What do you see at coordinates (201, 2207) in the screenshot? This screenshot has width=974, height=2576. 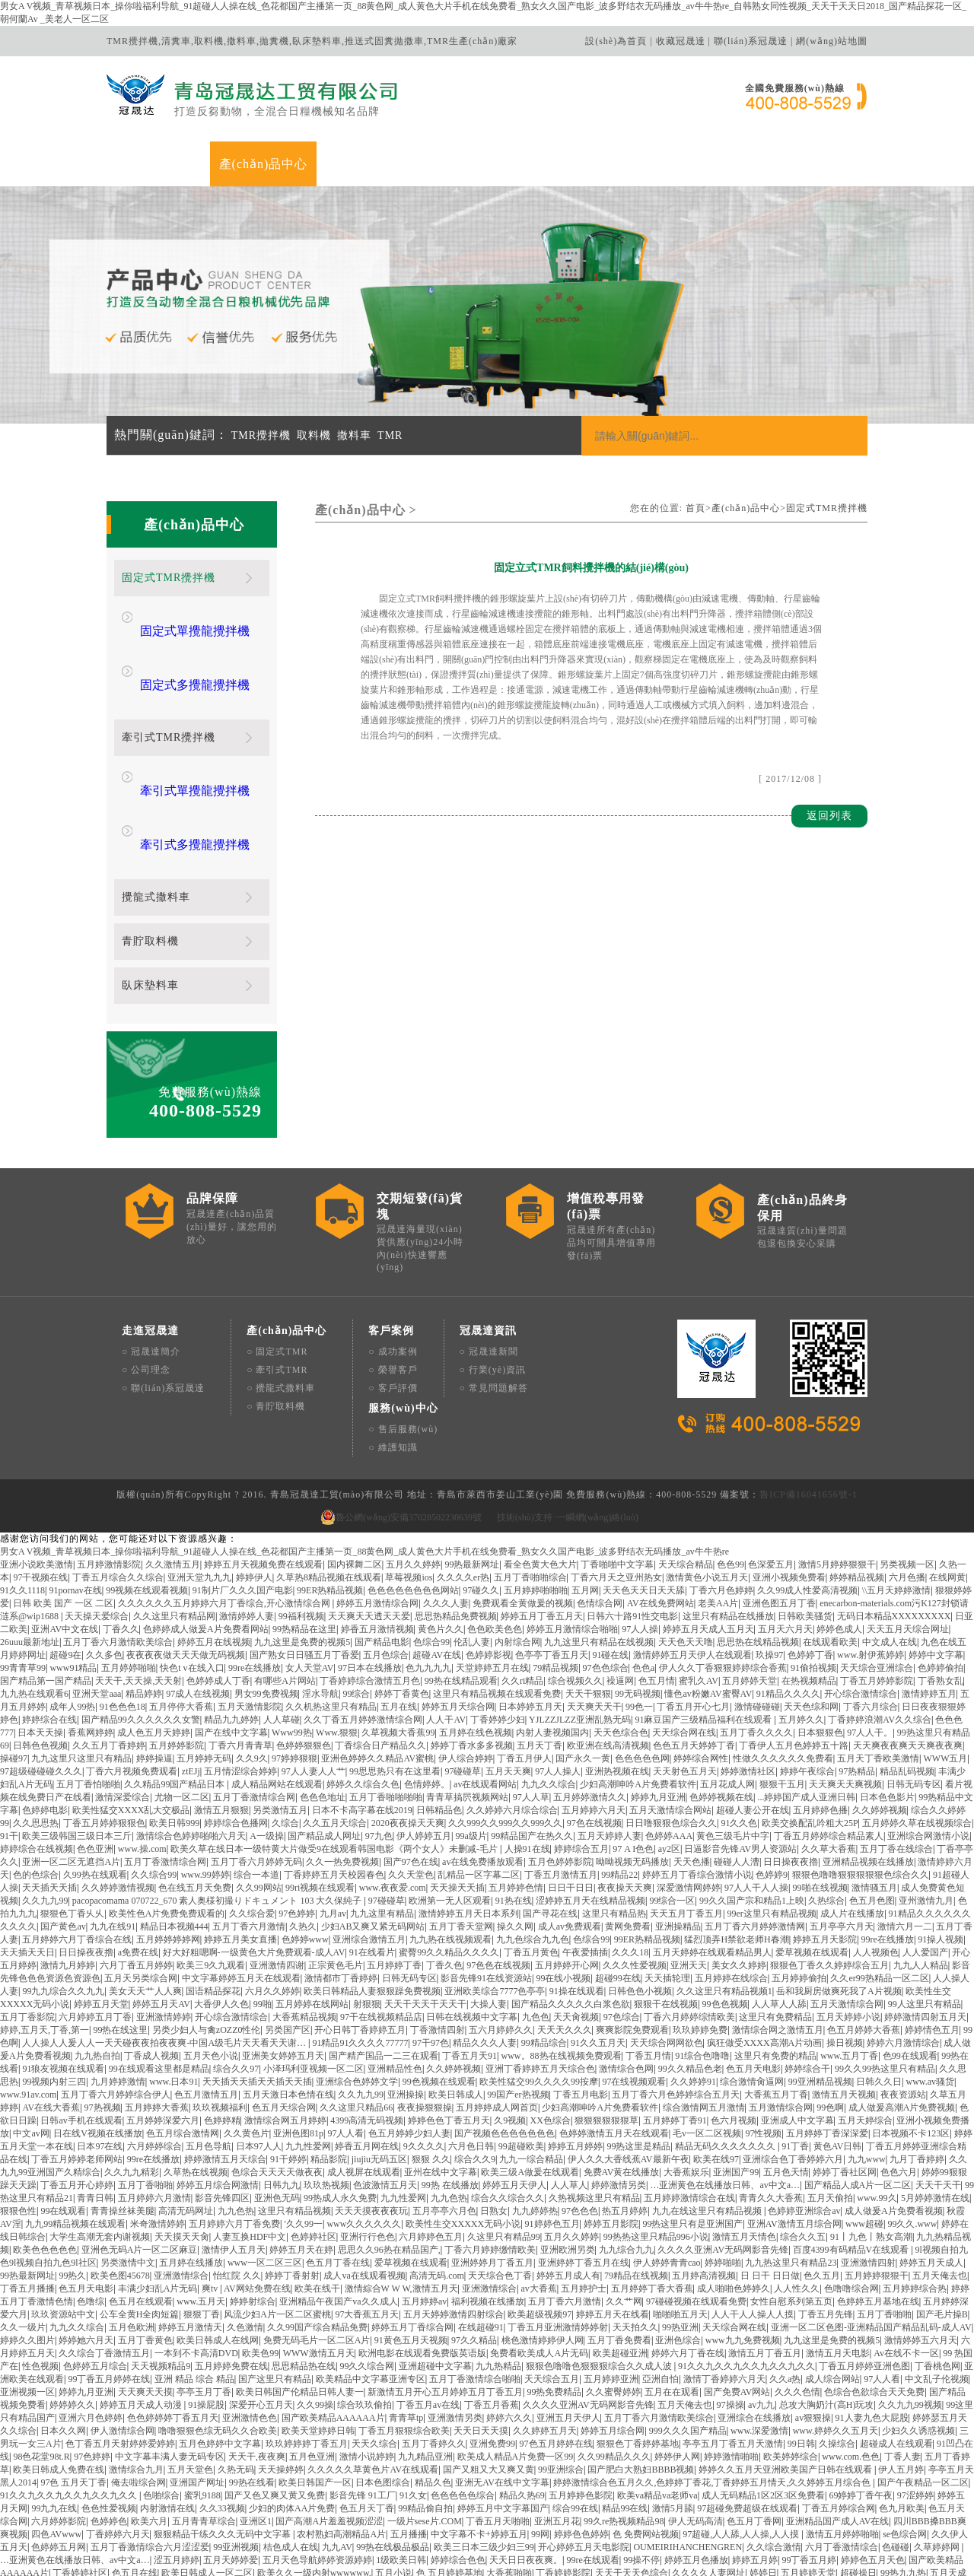 I see `www.五月天` at bounding box center [201, 2207].